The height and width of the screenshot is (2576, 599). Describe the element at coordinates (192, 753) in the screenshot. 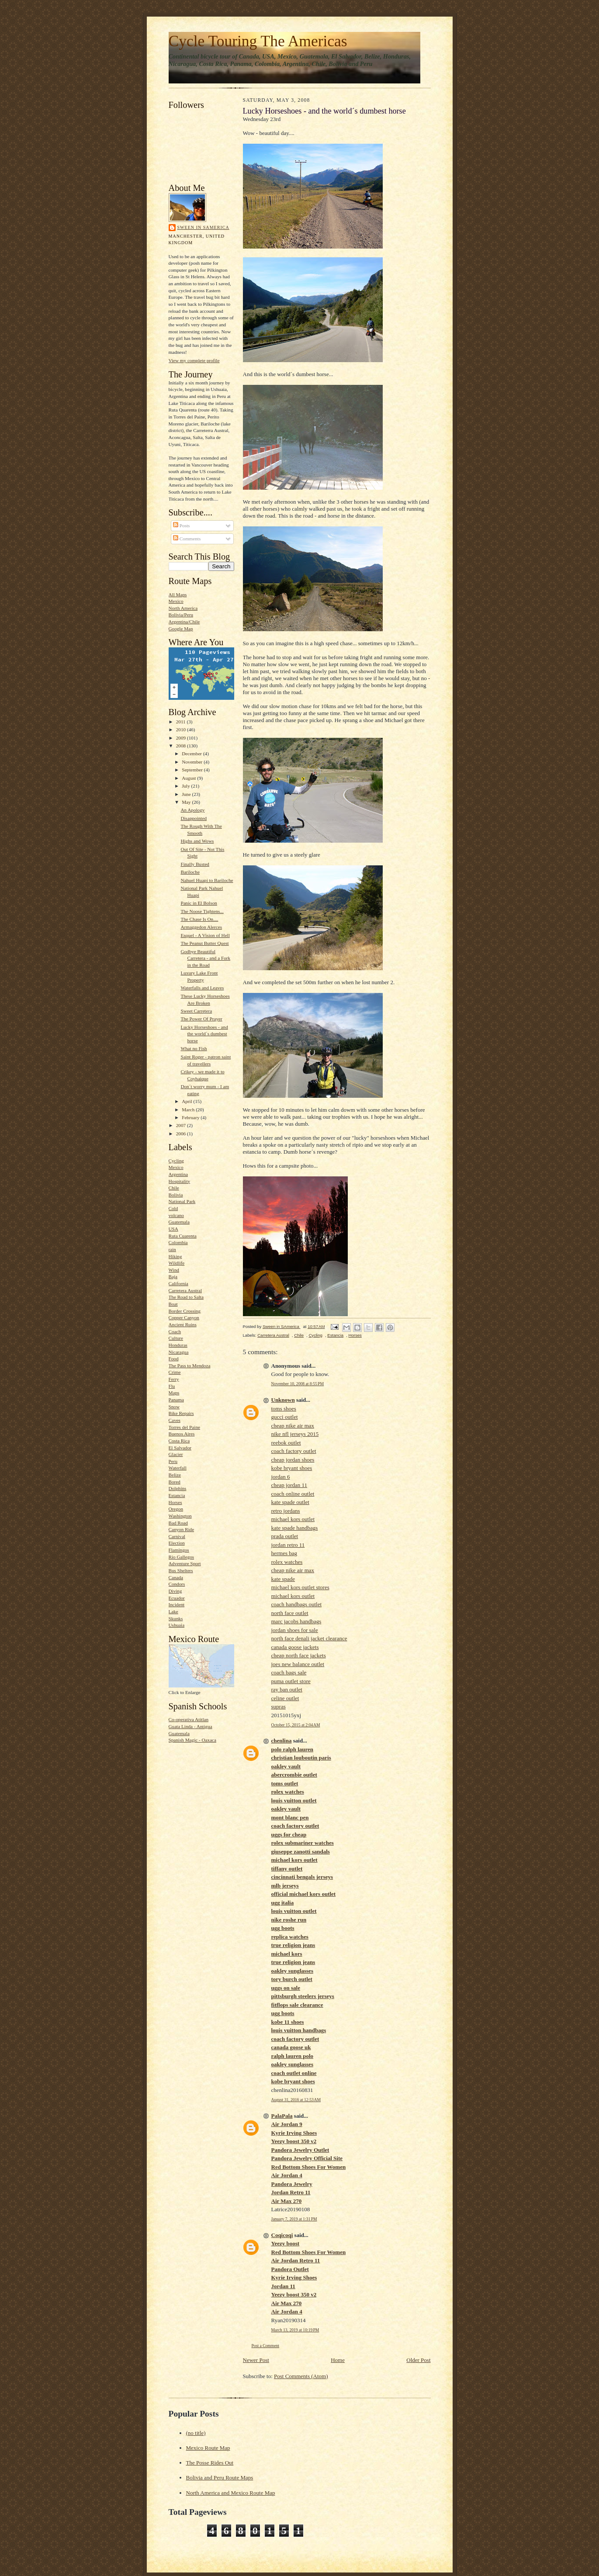

I see `December` at that location.